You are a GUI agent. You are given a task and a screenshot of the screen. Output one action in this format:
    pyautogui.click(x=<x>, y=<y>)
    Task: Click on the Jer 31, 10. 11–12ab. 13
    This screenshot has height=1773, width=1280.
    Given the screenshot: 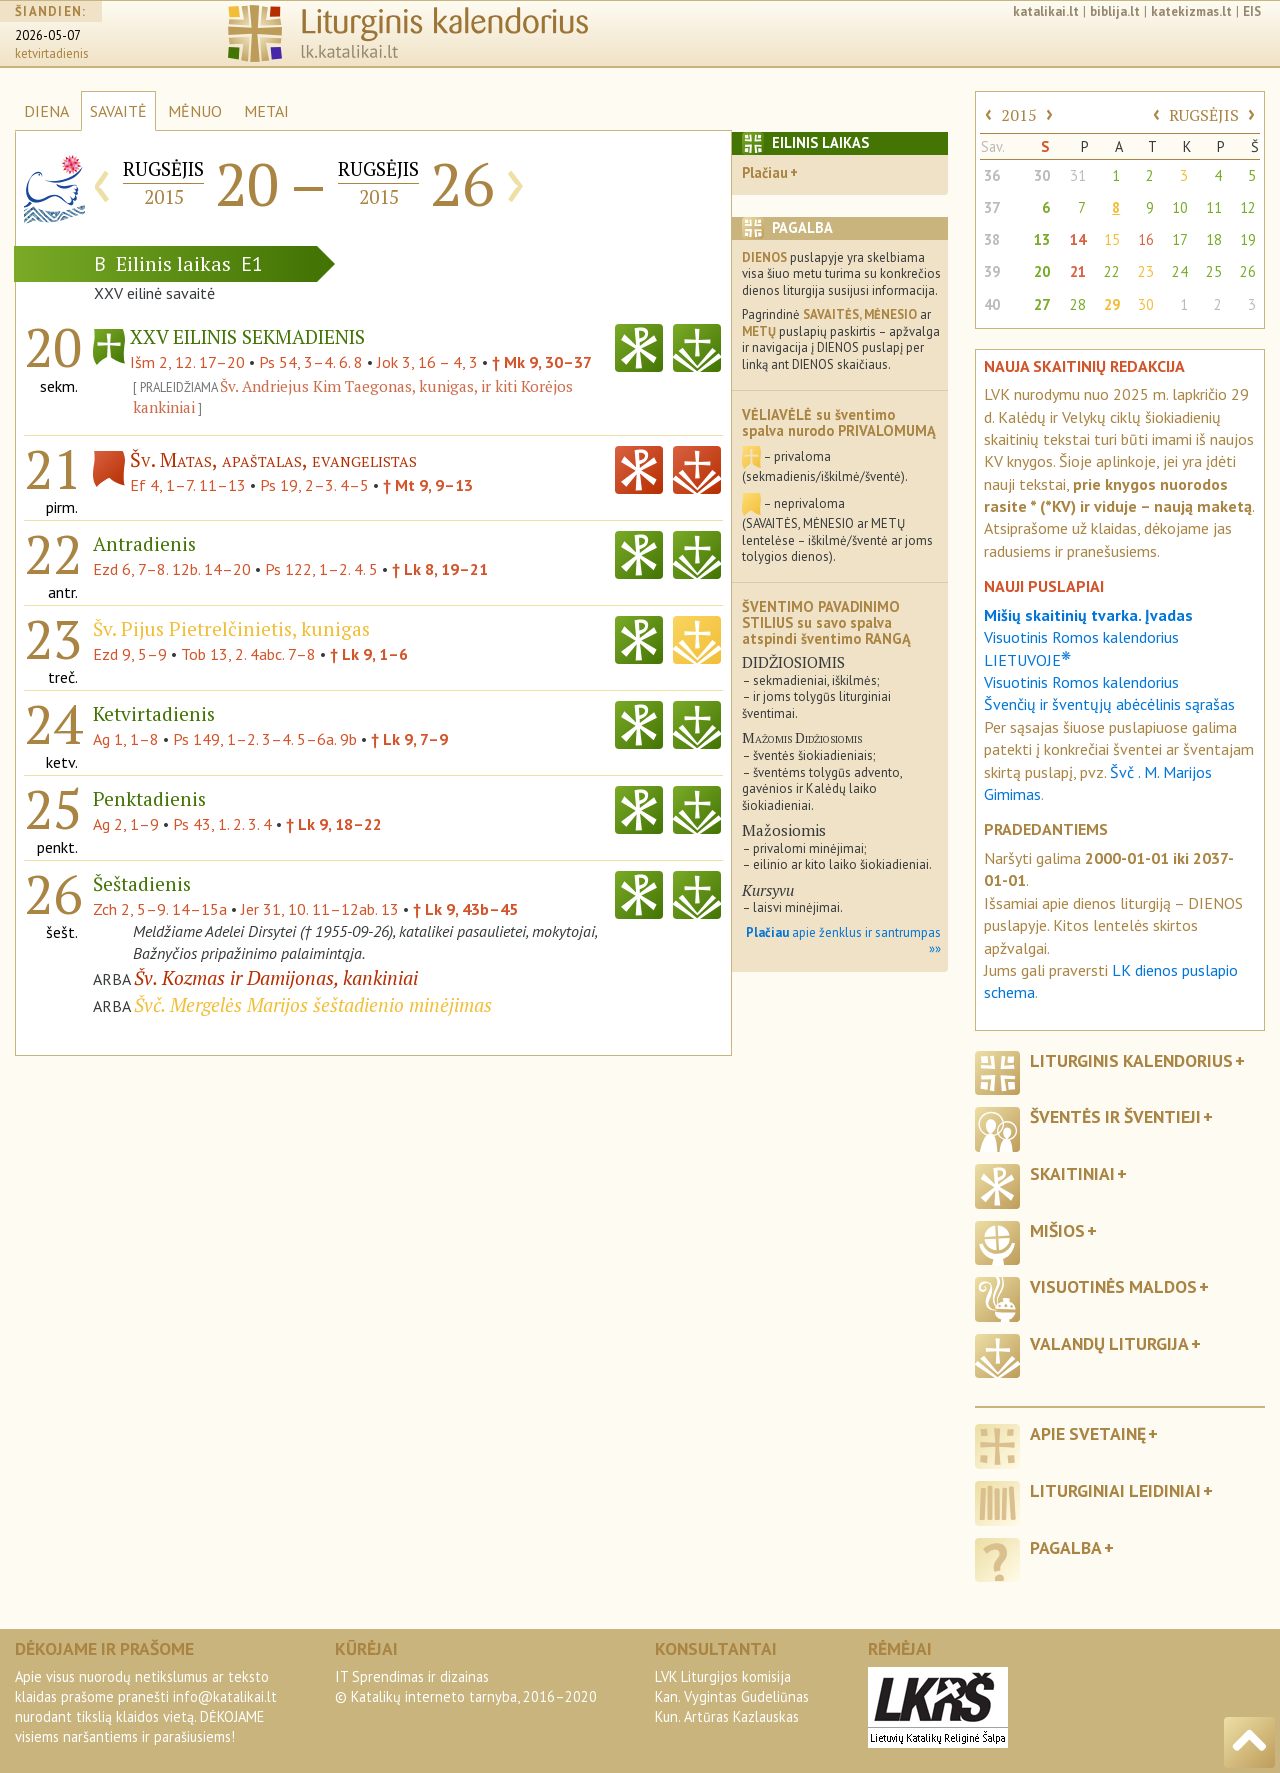 What is the action you would take?
    pyautogui.click(x=320, y=909)
    